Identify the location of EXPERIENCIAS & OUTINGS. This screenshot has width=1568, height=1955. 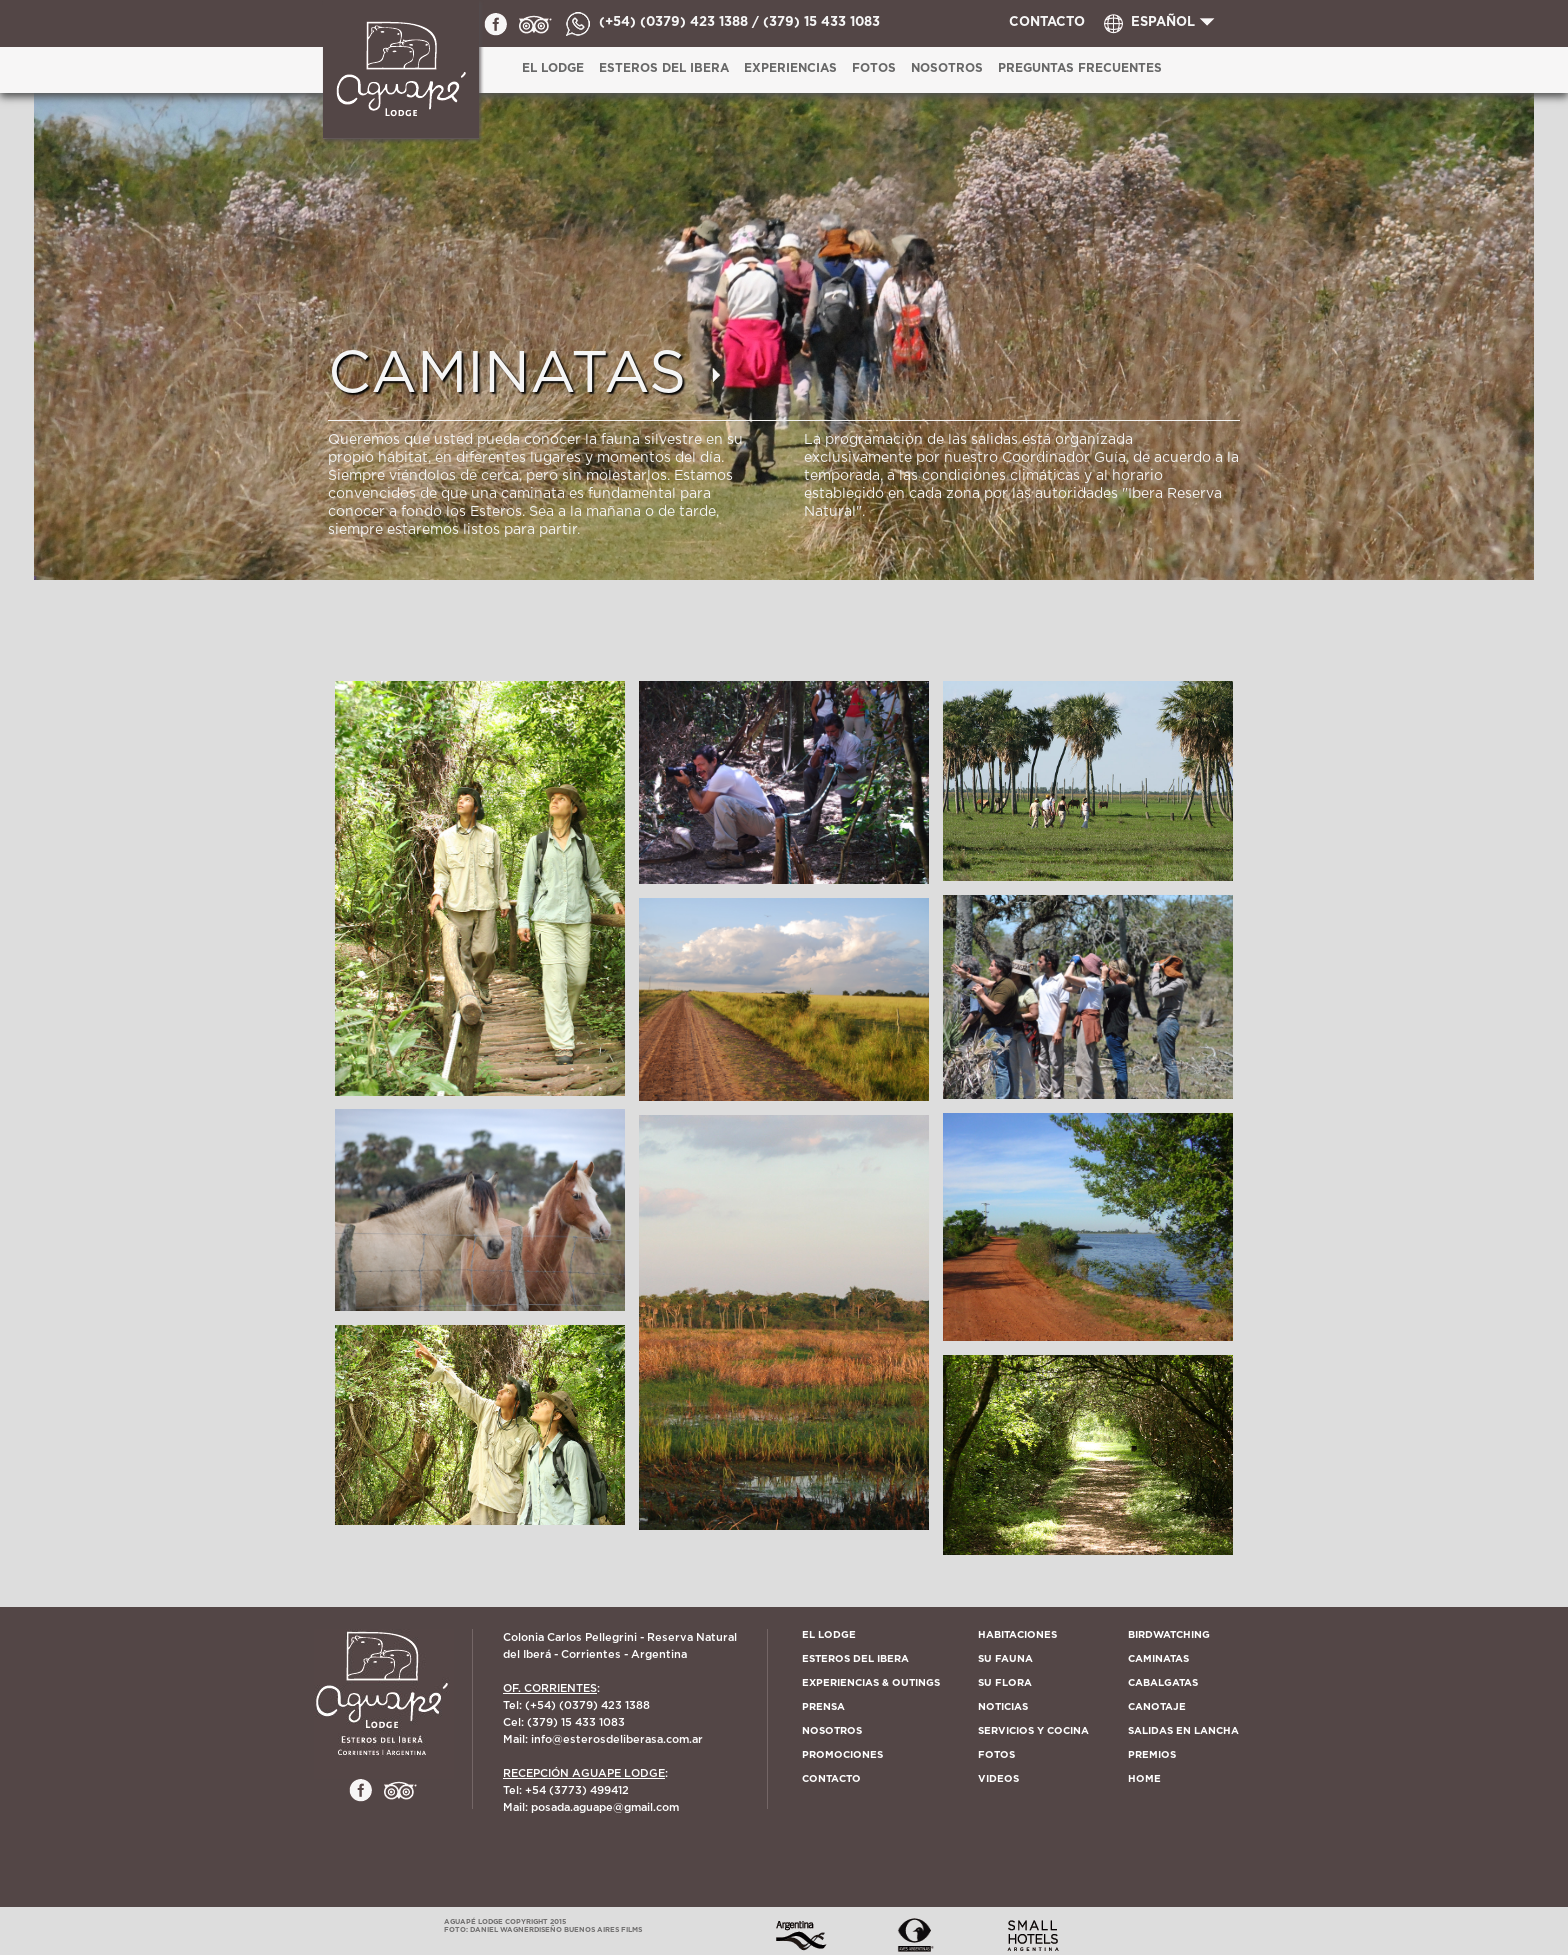
(871, 1683).